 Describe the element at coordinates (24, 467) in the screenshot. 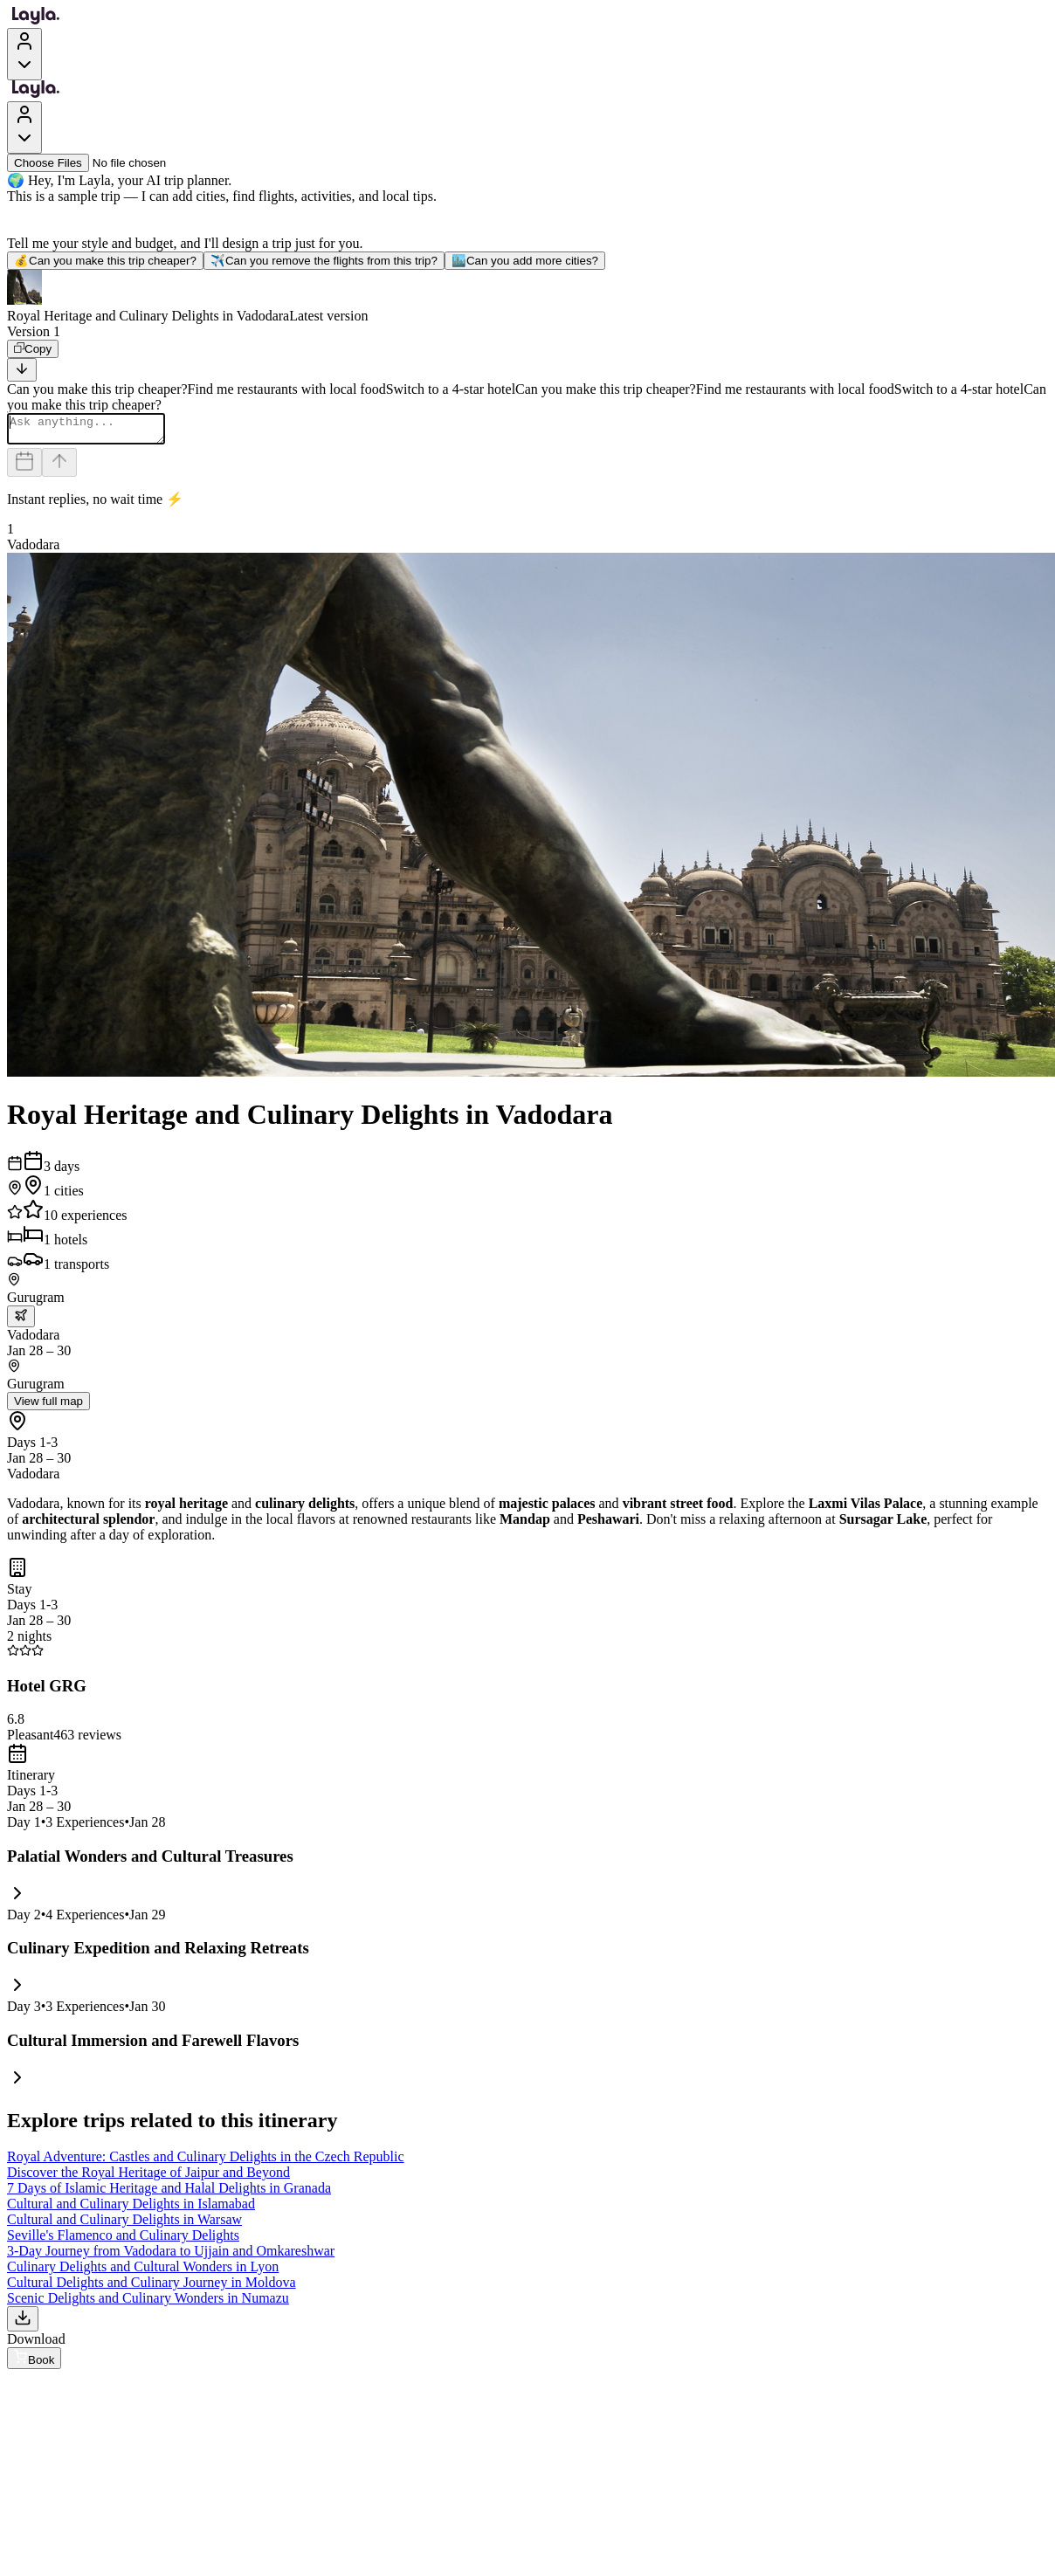

I see `[Dates and travelers]` at that location.